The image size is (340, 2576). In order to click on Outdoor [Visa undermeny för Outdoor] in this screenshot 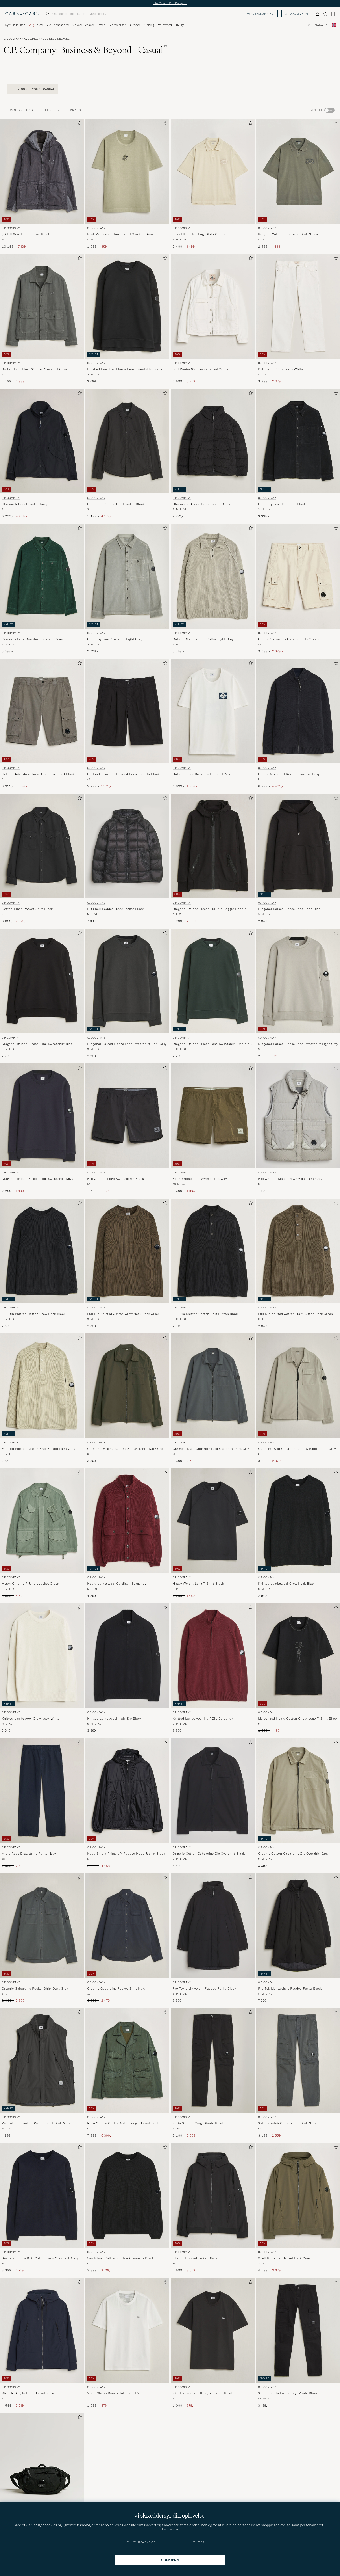, I will do `click(134, 25)`.